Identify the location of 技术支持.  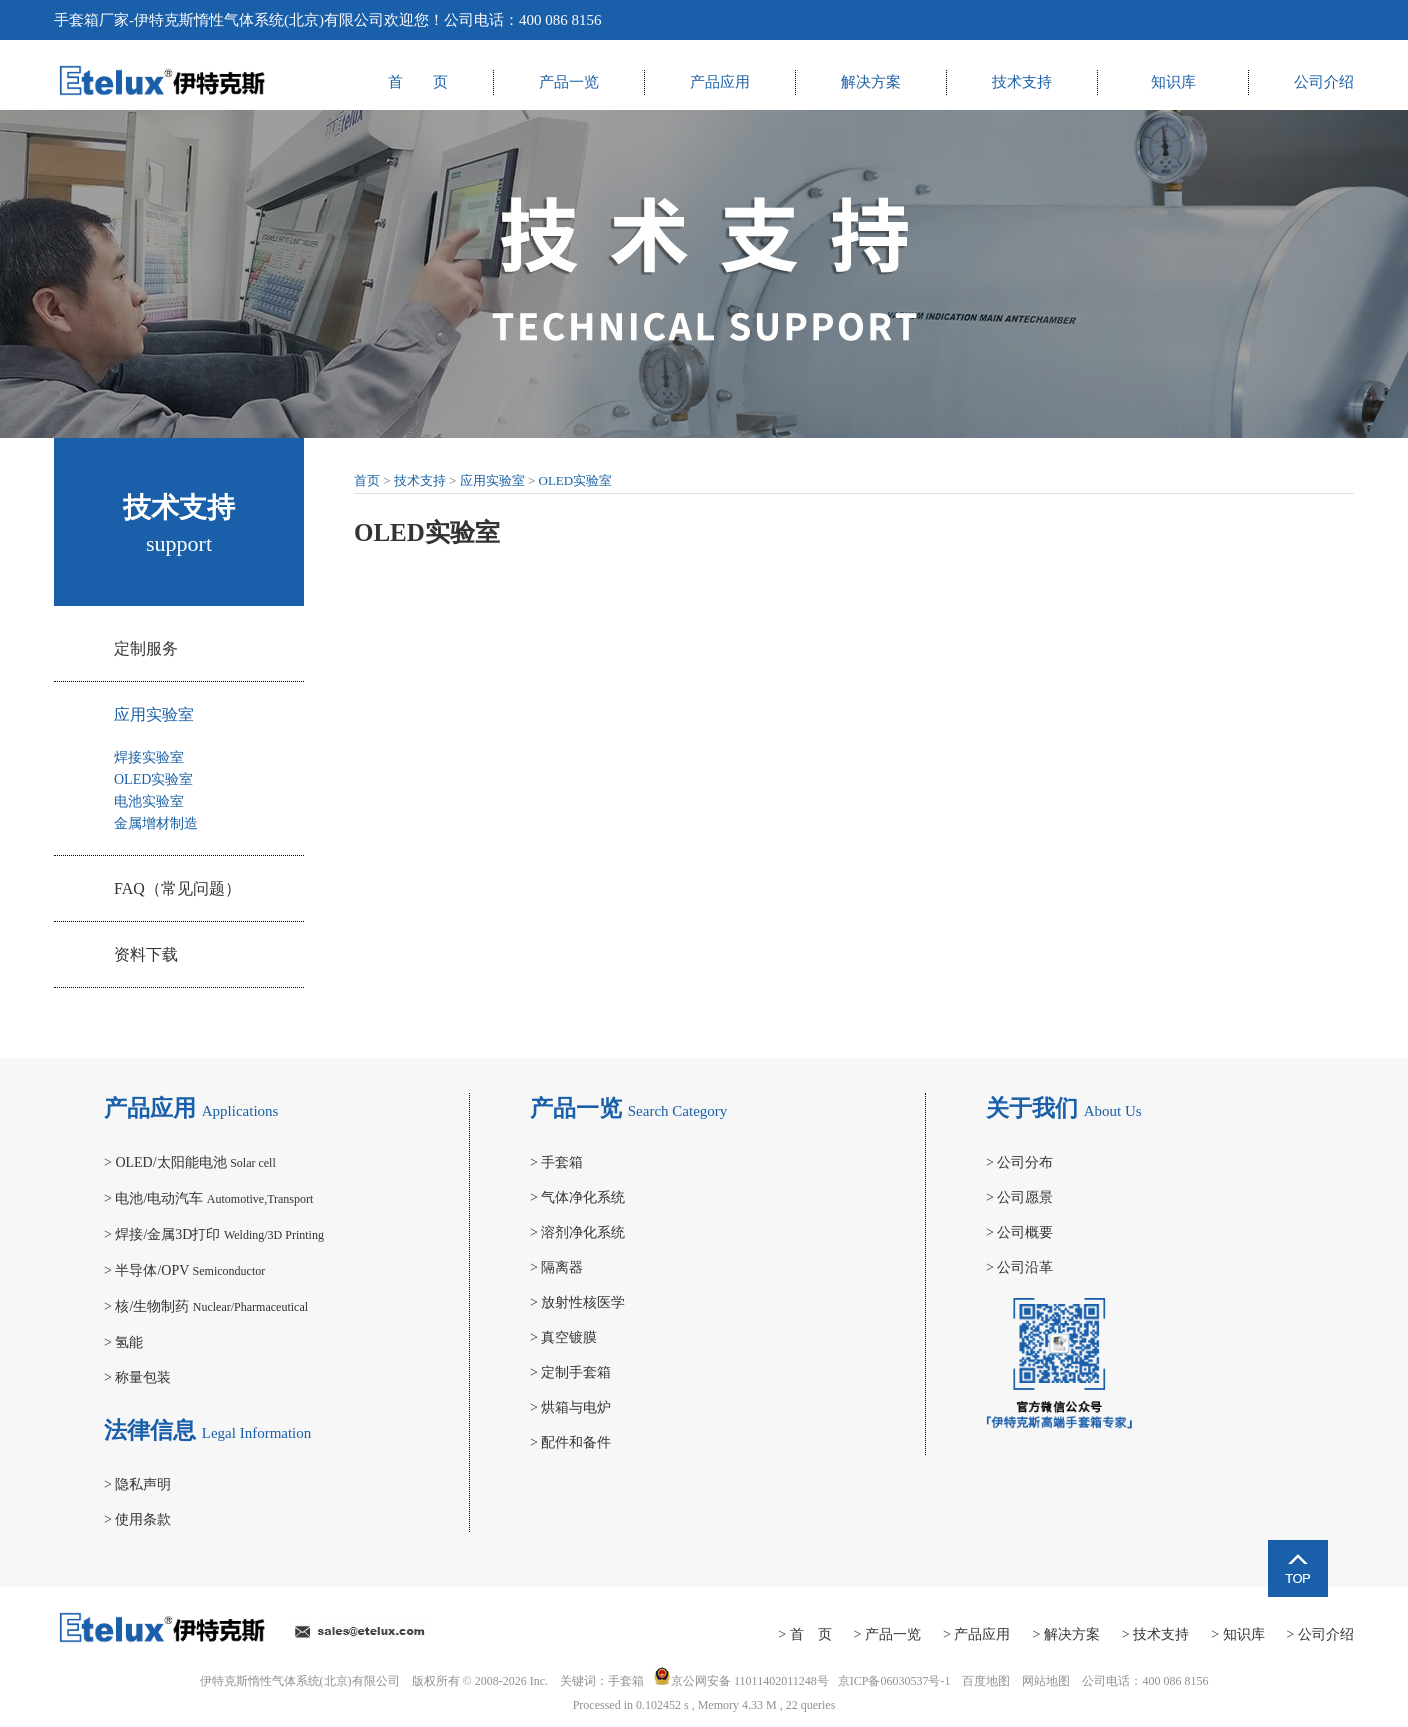
(1022, 82).